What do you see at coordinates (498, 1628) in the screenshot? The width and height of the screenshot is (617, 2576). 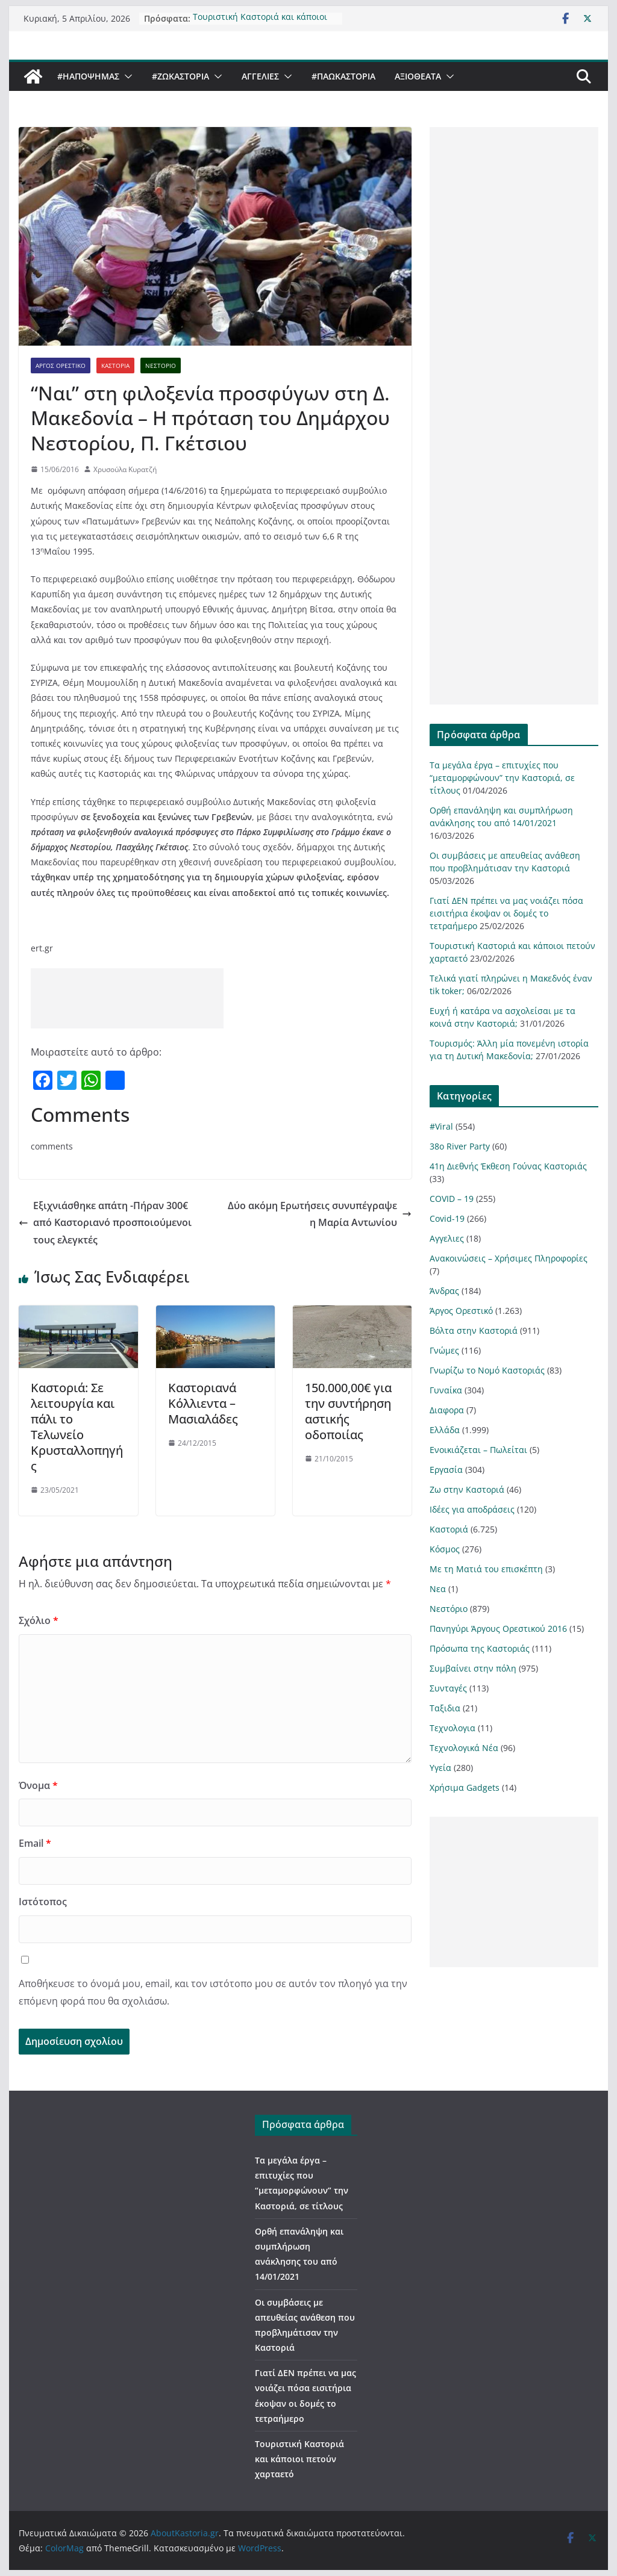 I see `Πανηγύρι Άργους Ορεστικού 2016` at bounding box center [498, 1628].